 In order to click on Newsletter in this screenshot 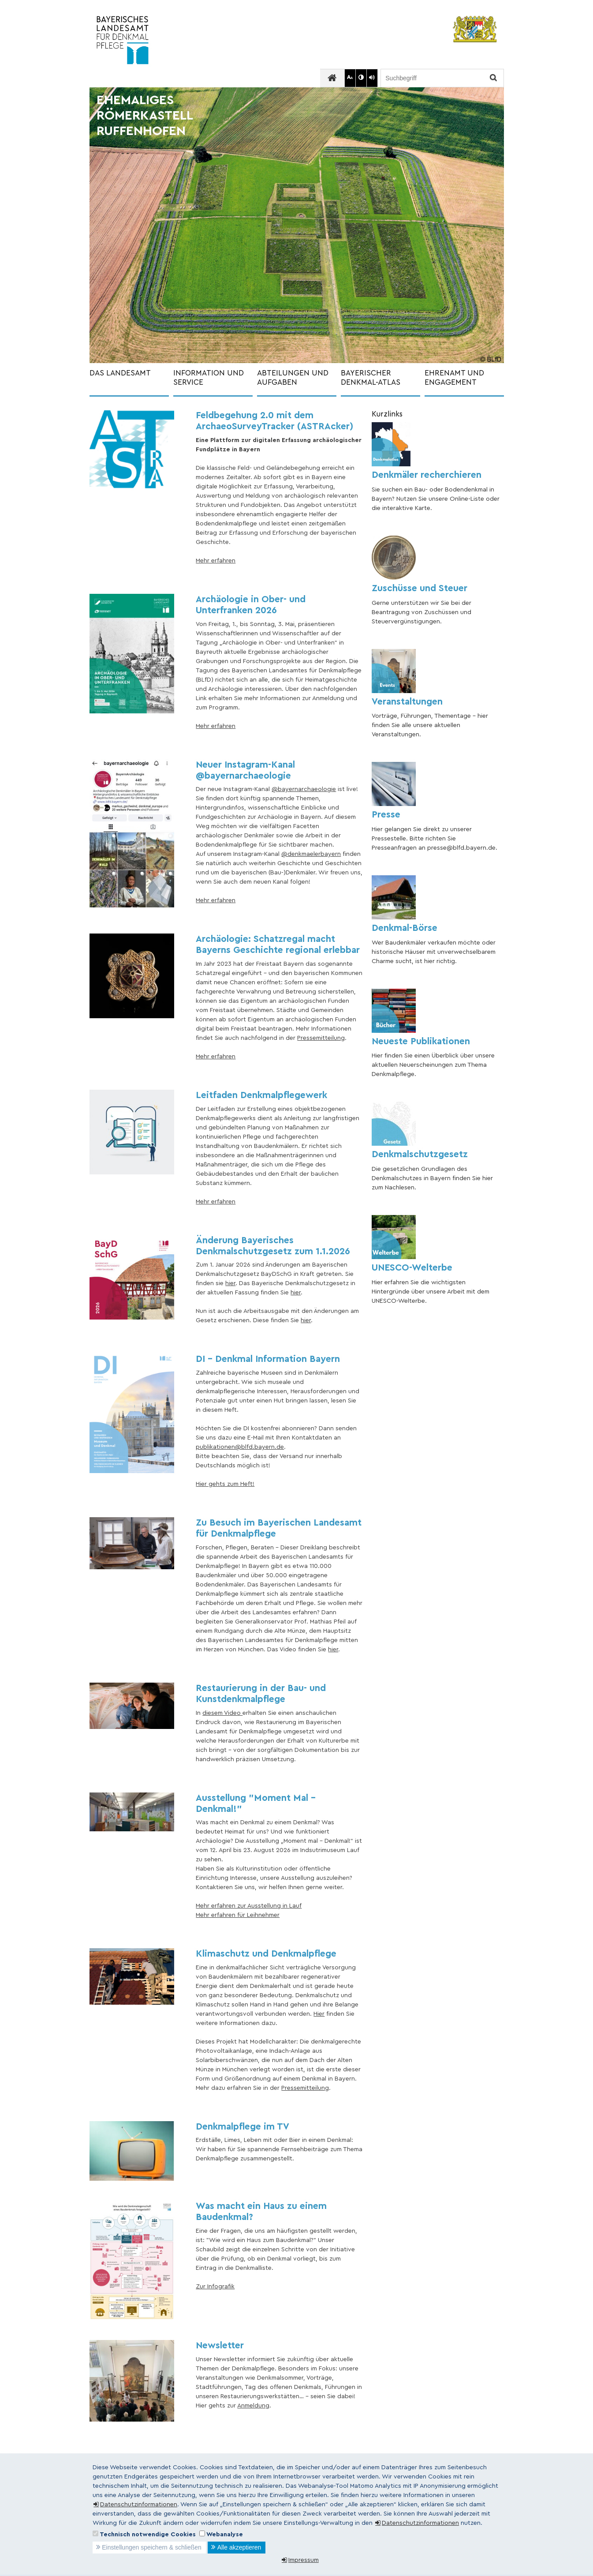, I will do `click(220, 2345)`.